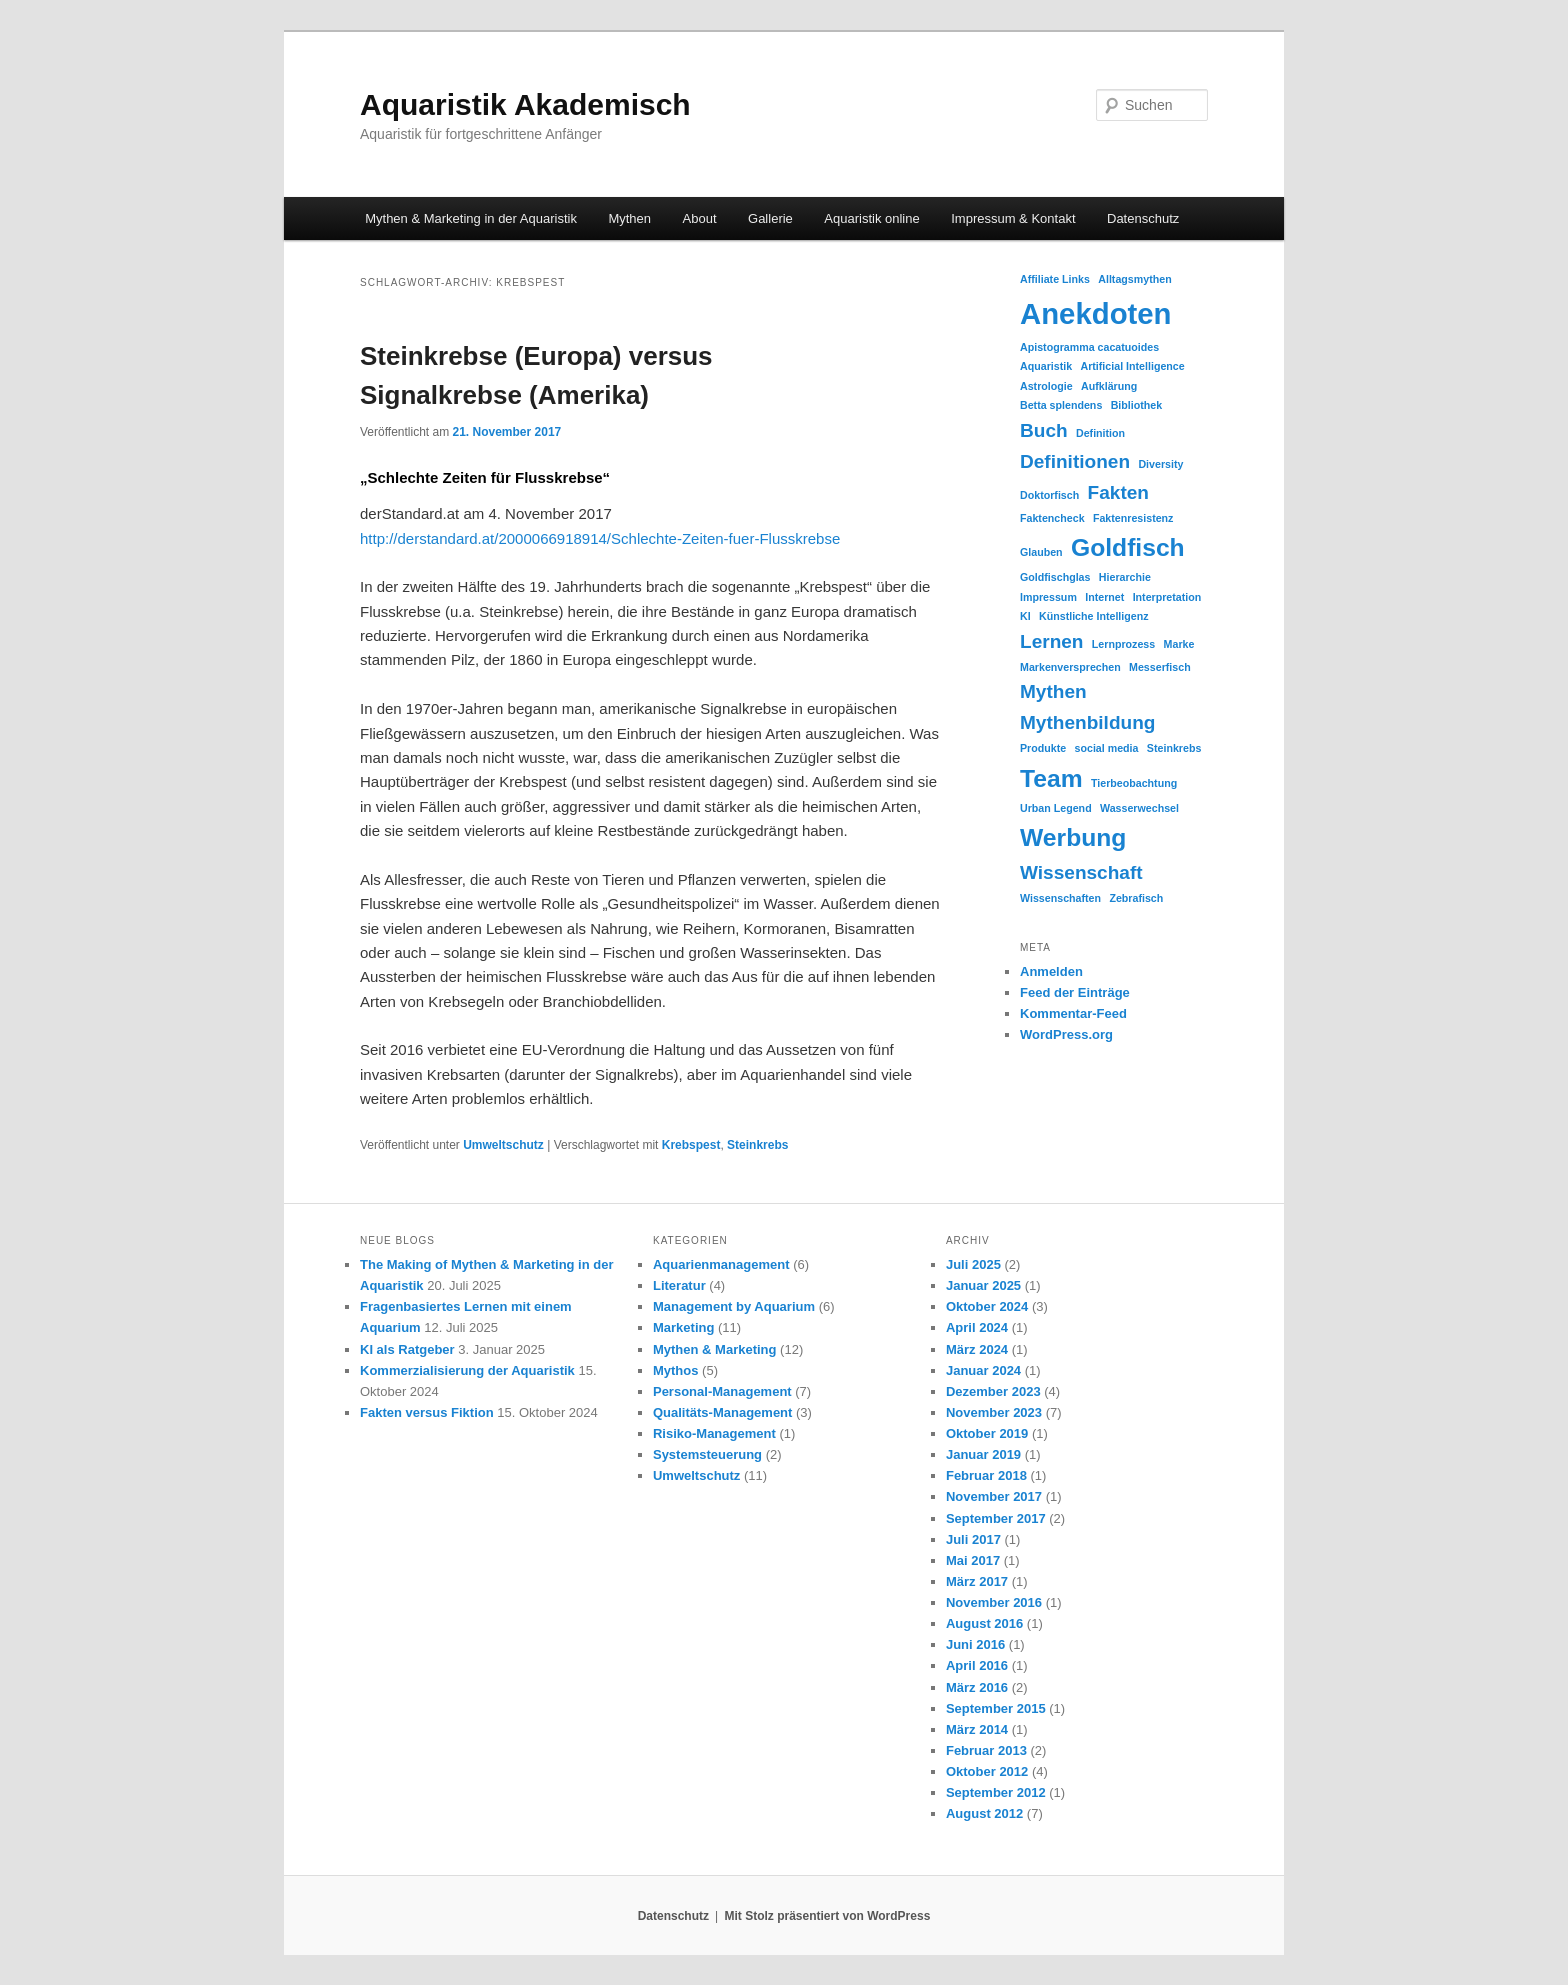  I want to click on Steinkrebs, so click(757, 1145).